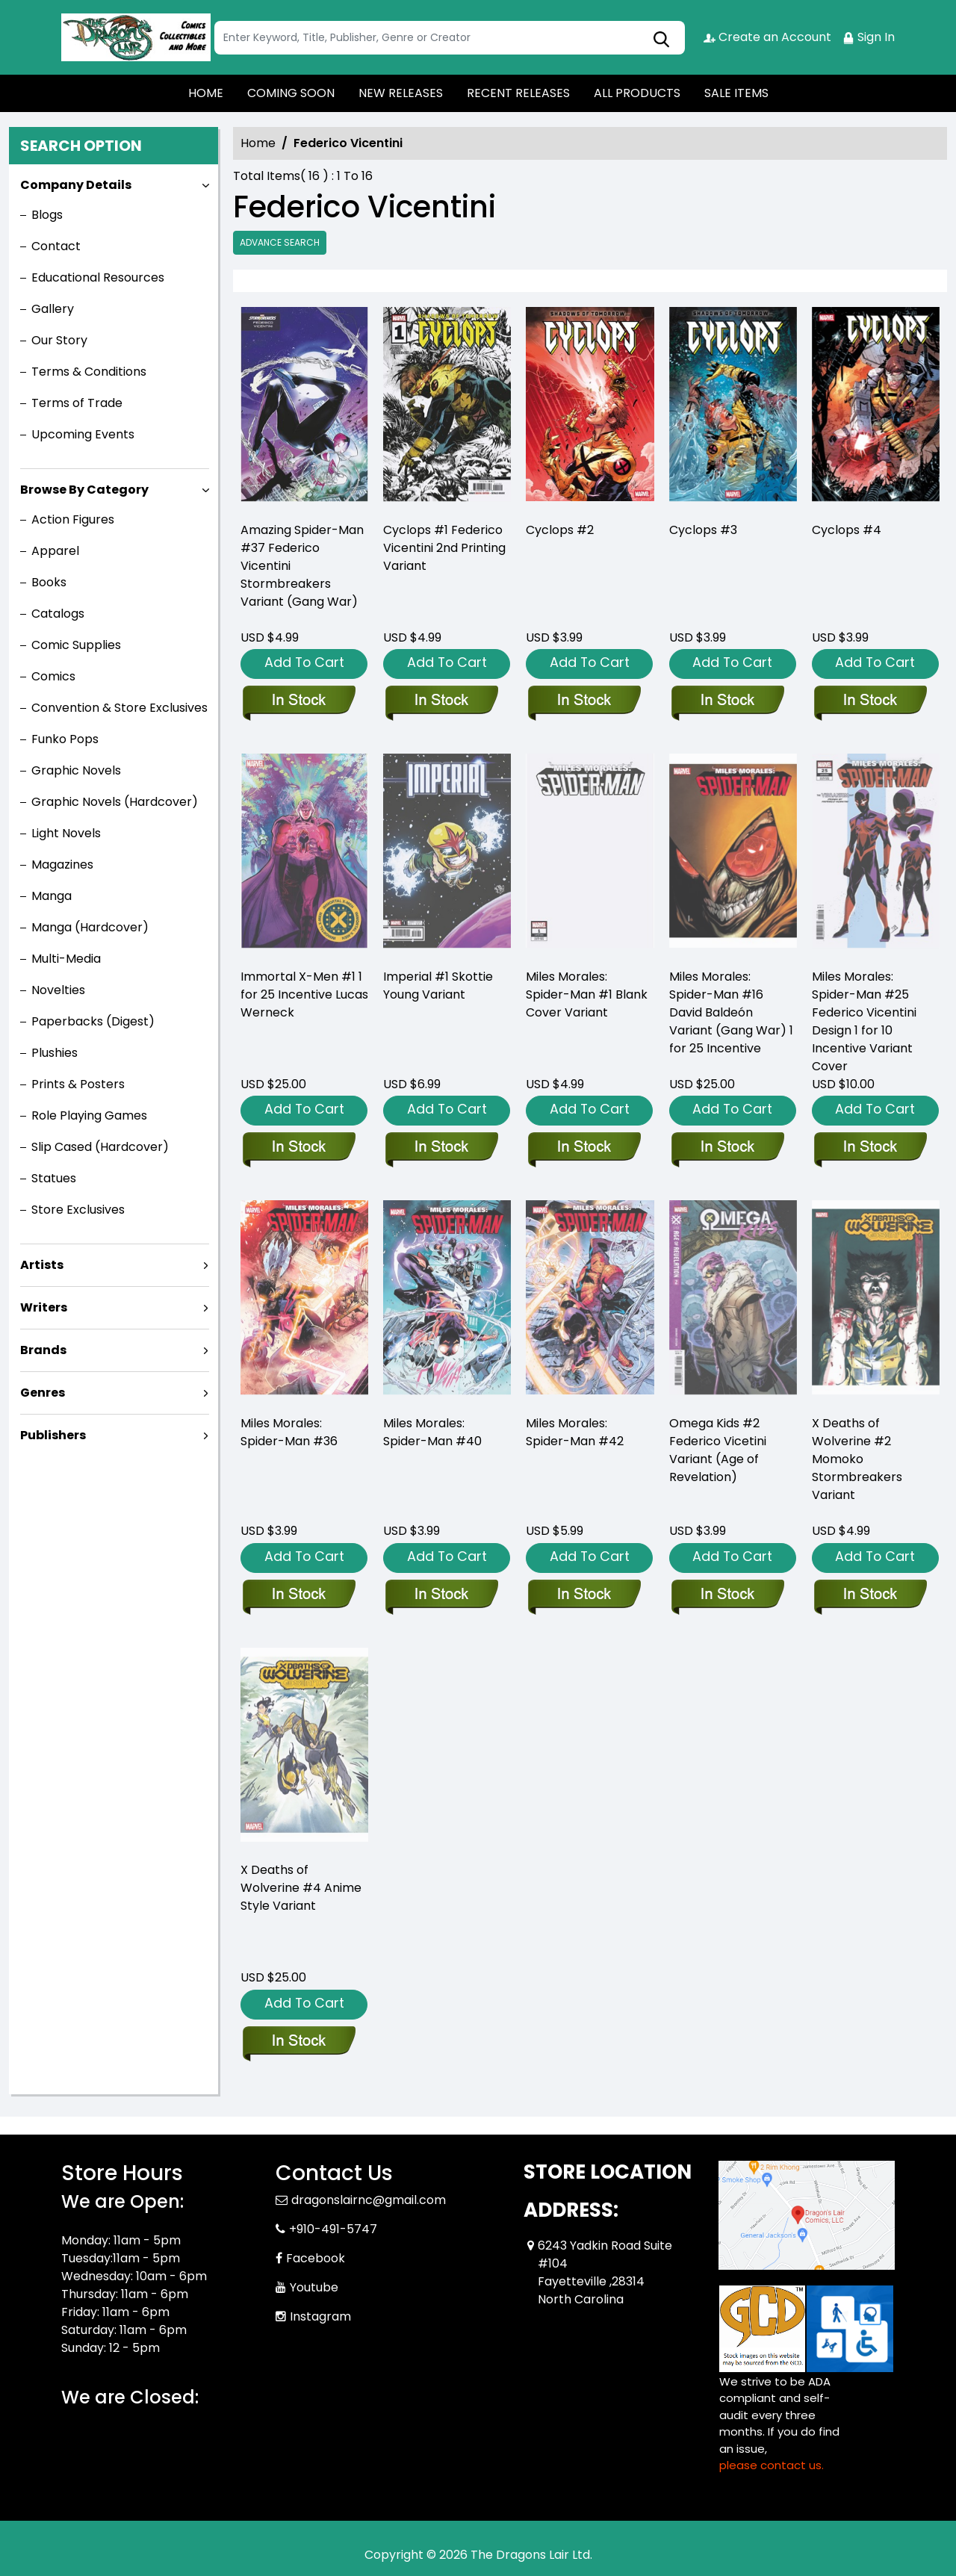 This screenshot has width=956, height=2576. What do you see at coordinates (72, 519) in the screenshot?
I see `Action Figures` at bounding box center [72, 519].